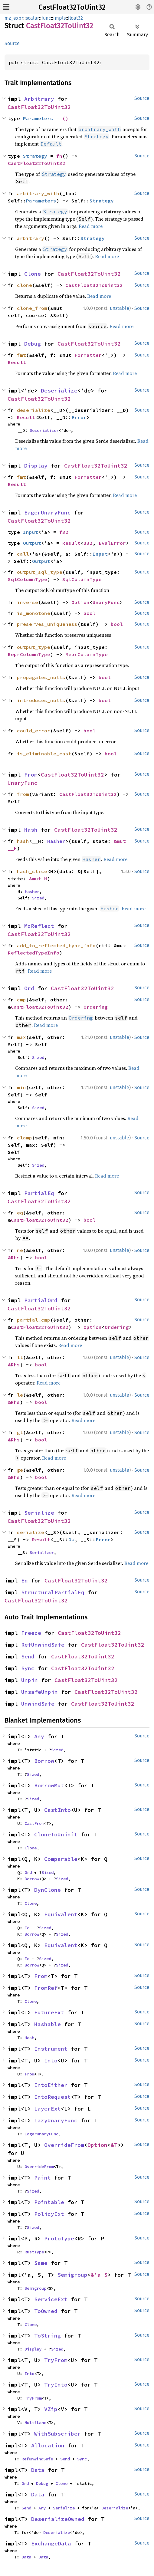  I want to click on propagates_nulls, so click(41, 677).